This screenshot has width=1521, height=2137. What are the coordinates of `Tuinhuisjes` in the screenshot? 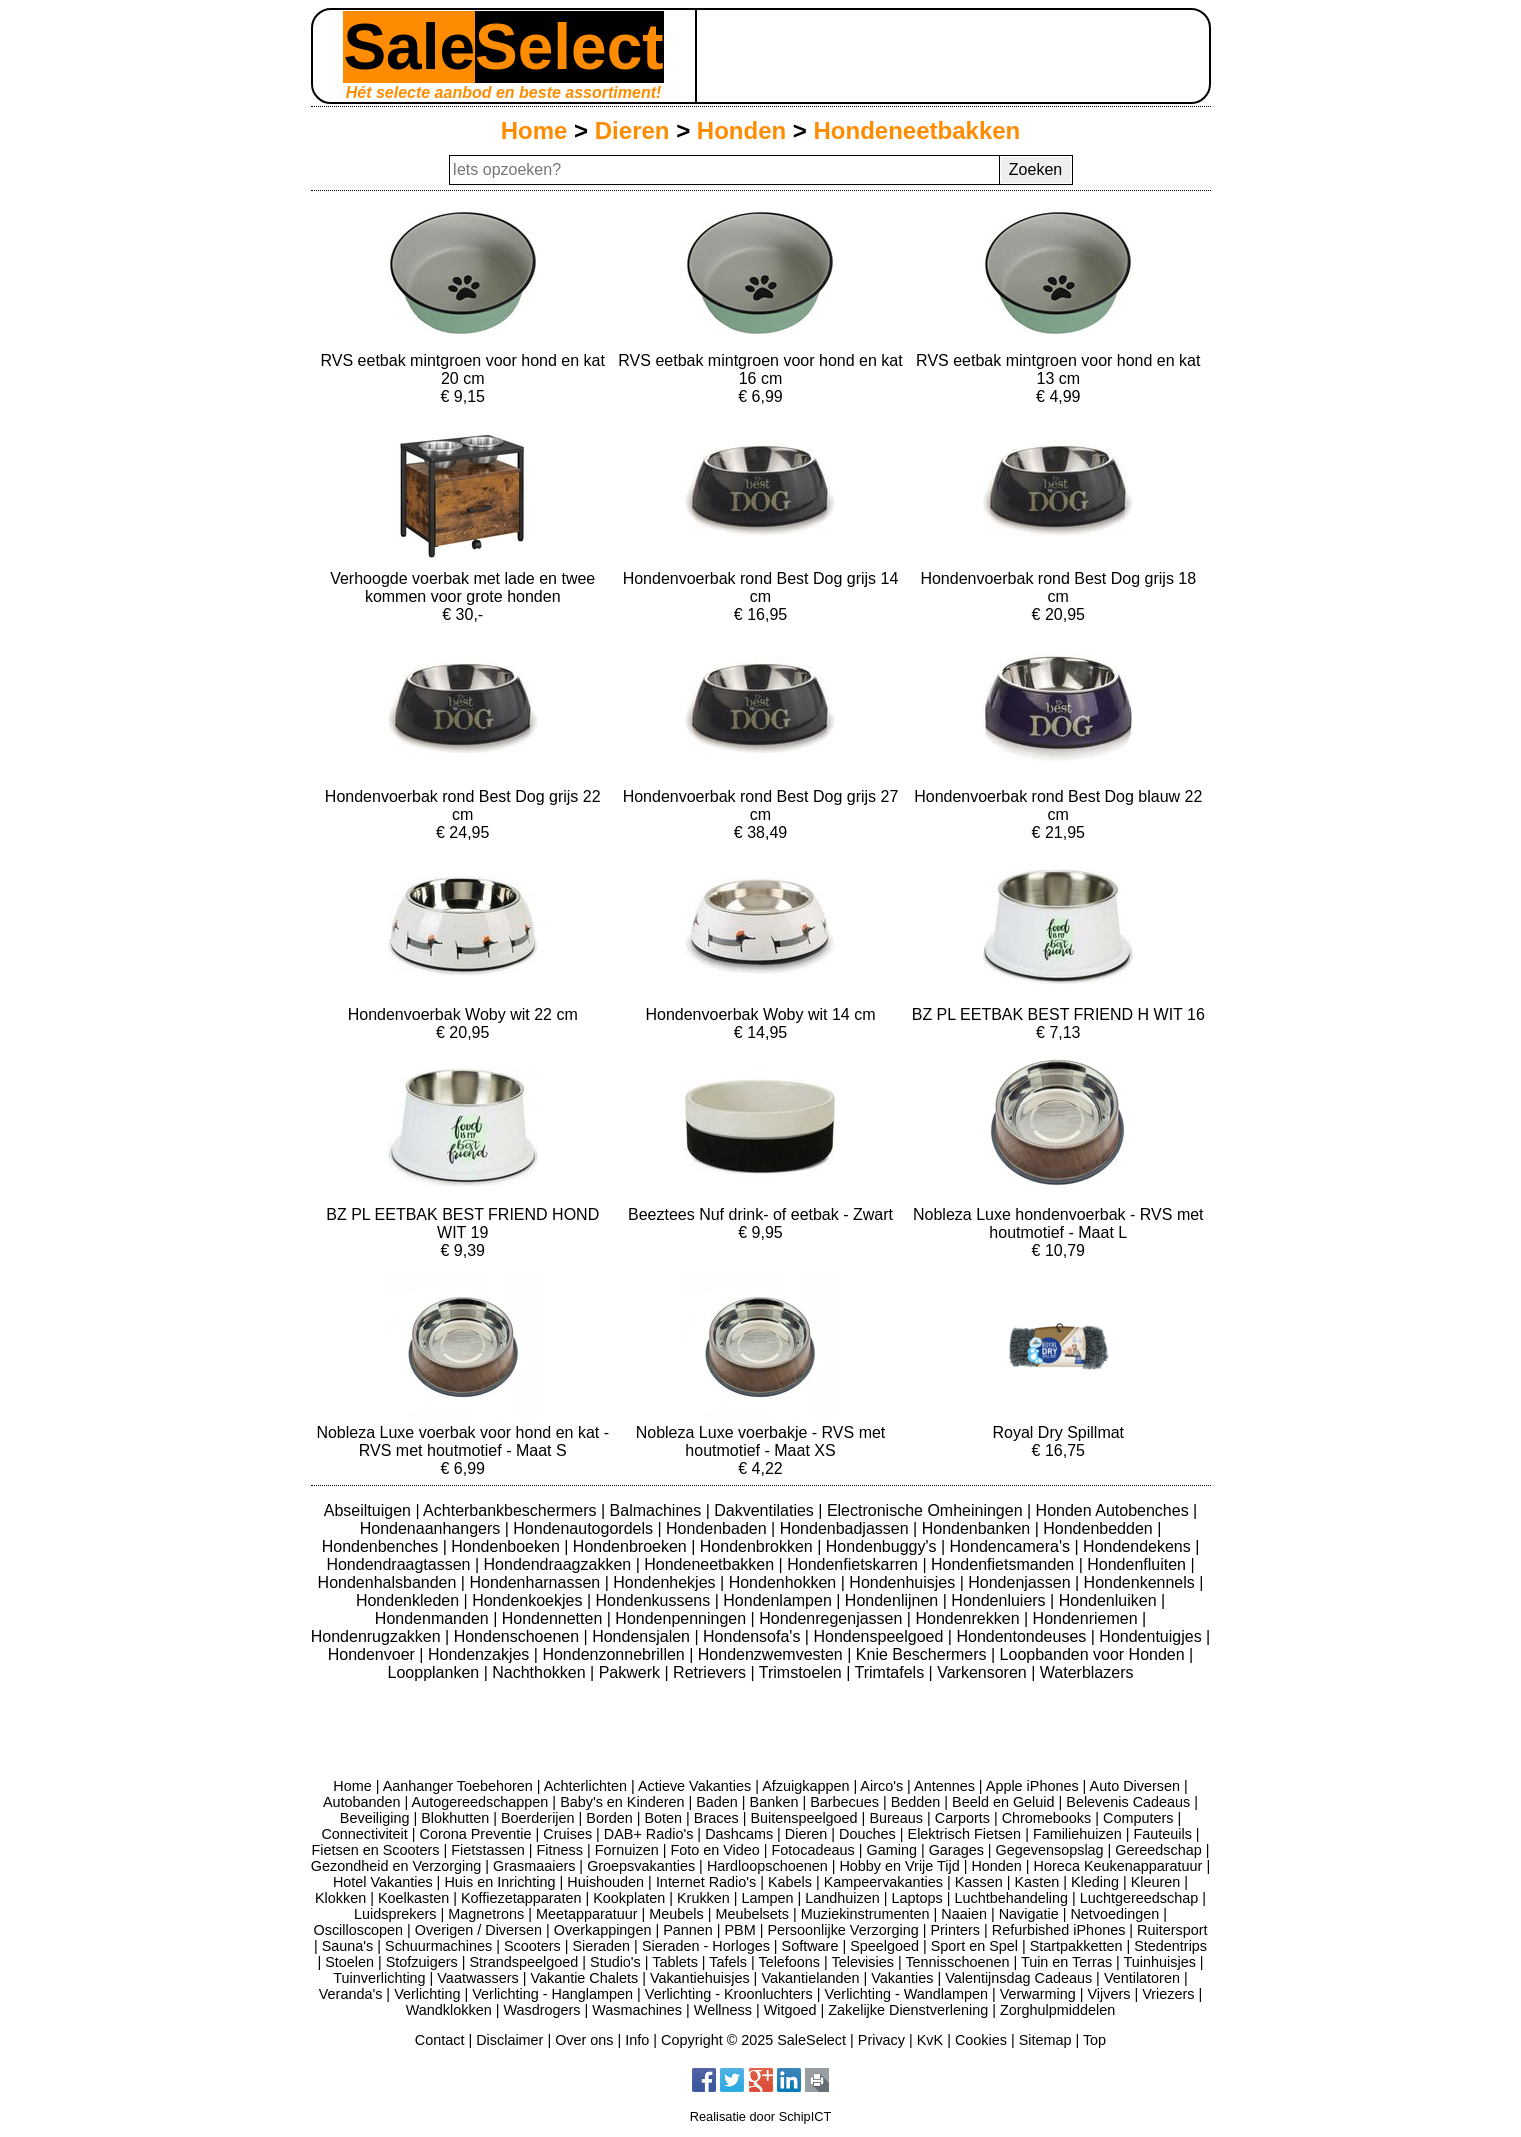 It's located at (1160, 1962).